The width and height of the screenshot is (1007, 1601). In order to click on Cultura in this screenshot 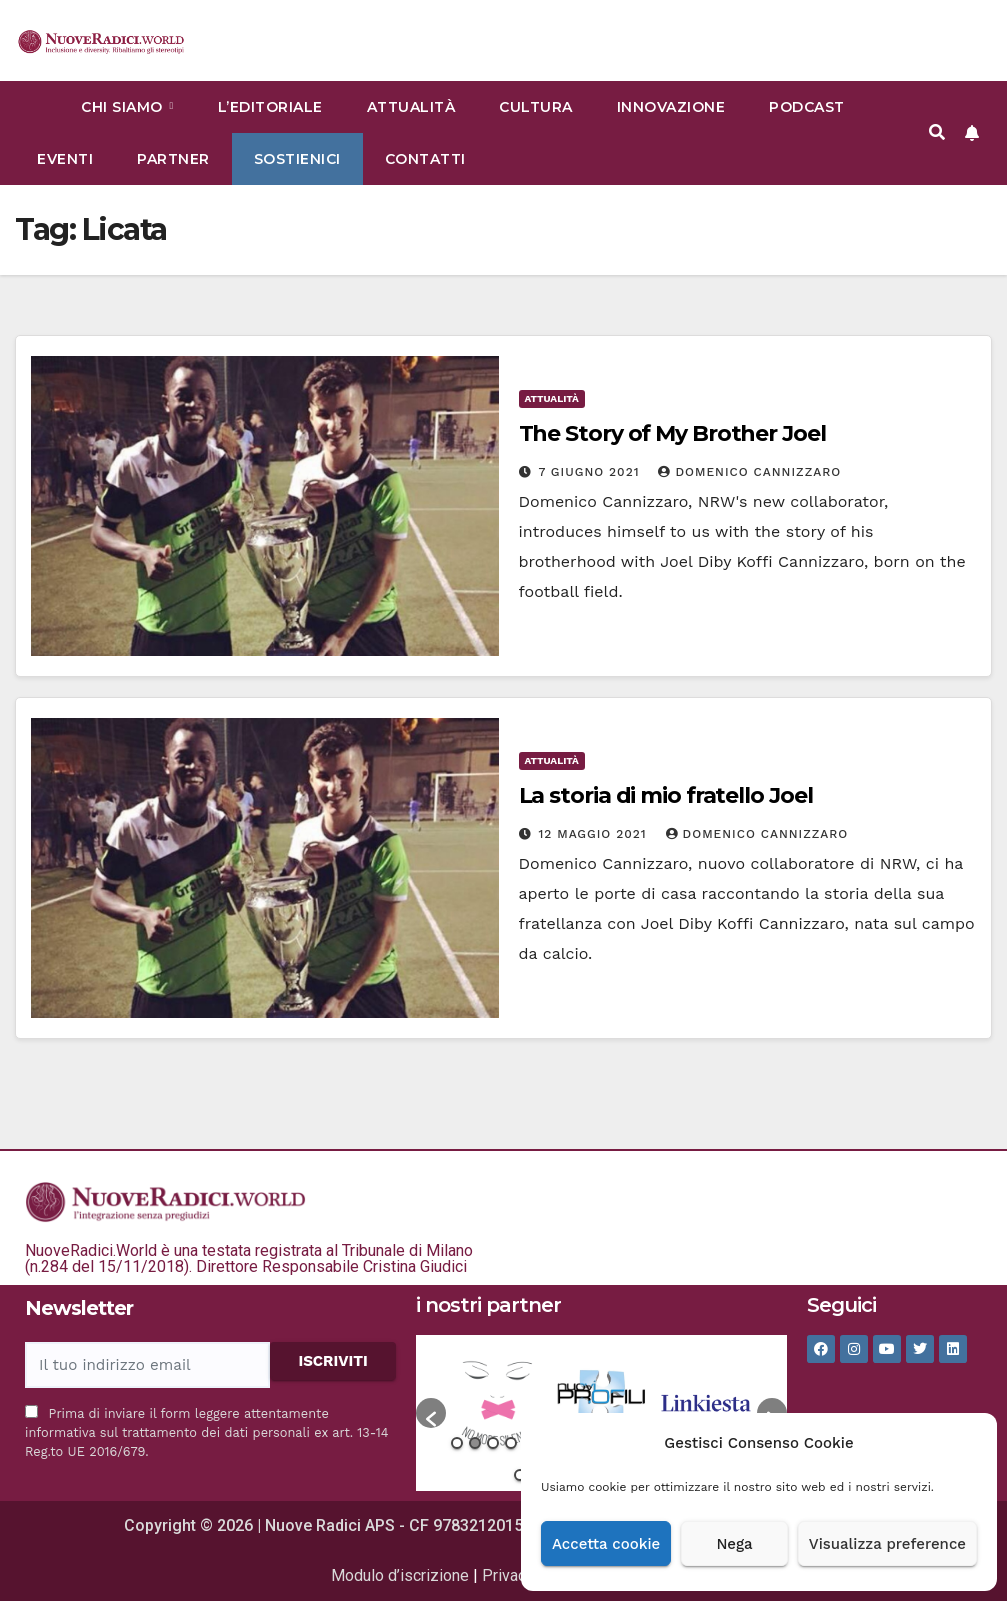, I will do `click(536, 107)`.